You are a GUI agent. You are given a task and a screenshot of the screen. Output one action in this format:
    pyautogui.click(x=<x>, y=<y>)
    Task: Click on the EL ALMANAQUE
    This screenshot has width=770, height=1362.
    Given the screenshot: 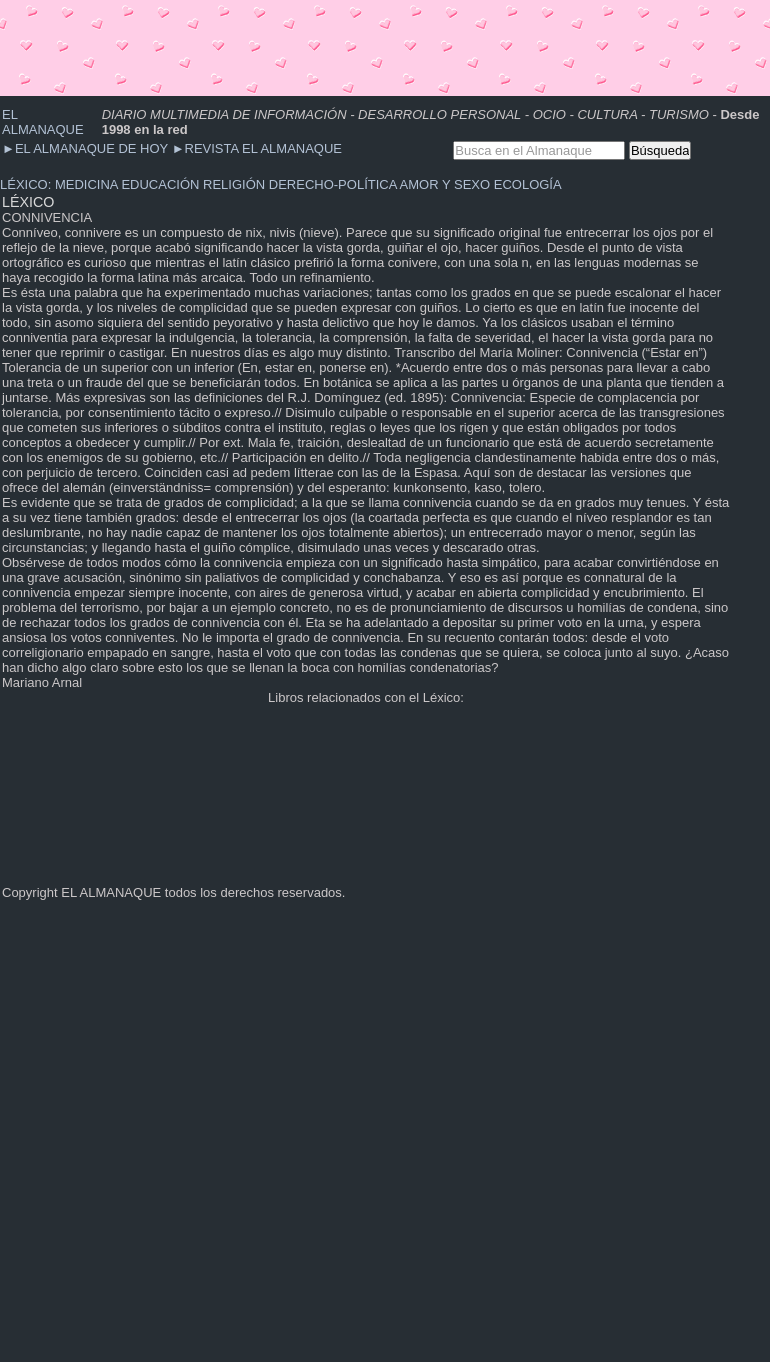 What is the action you would take?
    pyautogui.click(x=43, y=122)
    